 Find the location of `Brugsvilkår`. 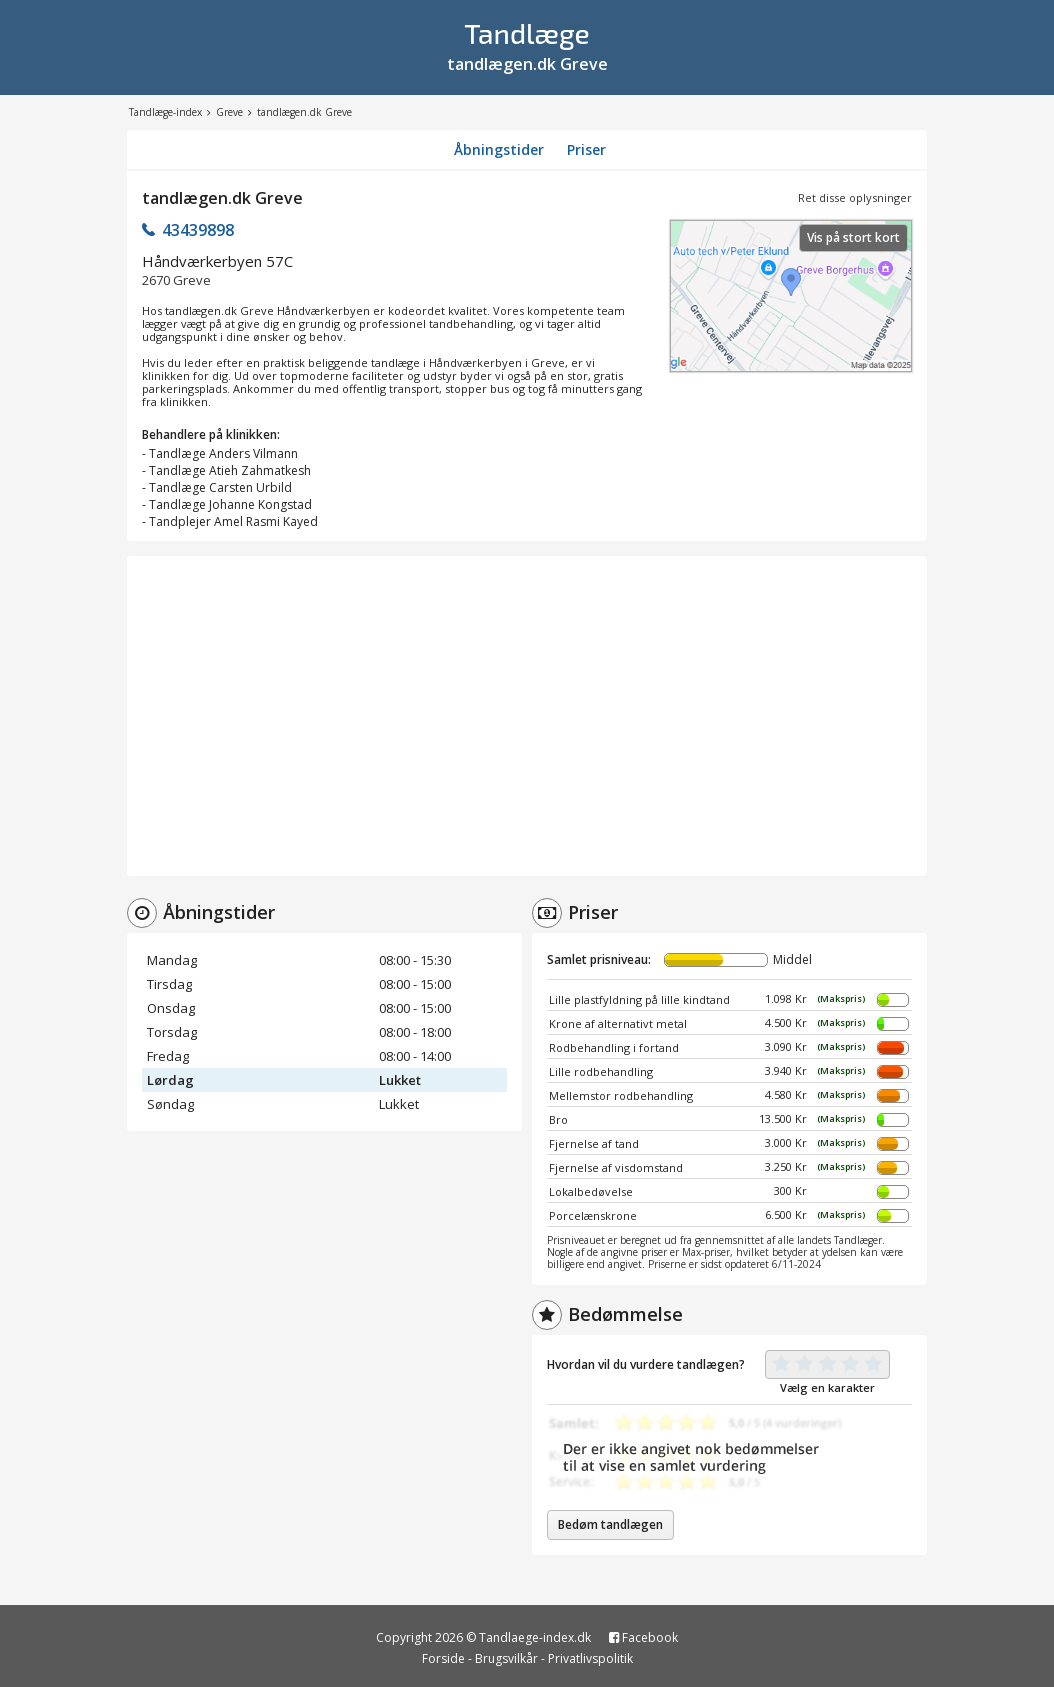

Brugsvilkår is located at coordinates (506, 1658).